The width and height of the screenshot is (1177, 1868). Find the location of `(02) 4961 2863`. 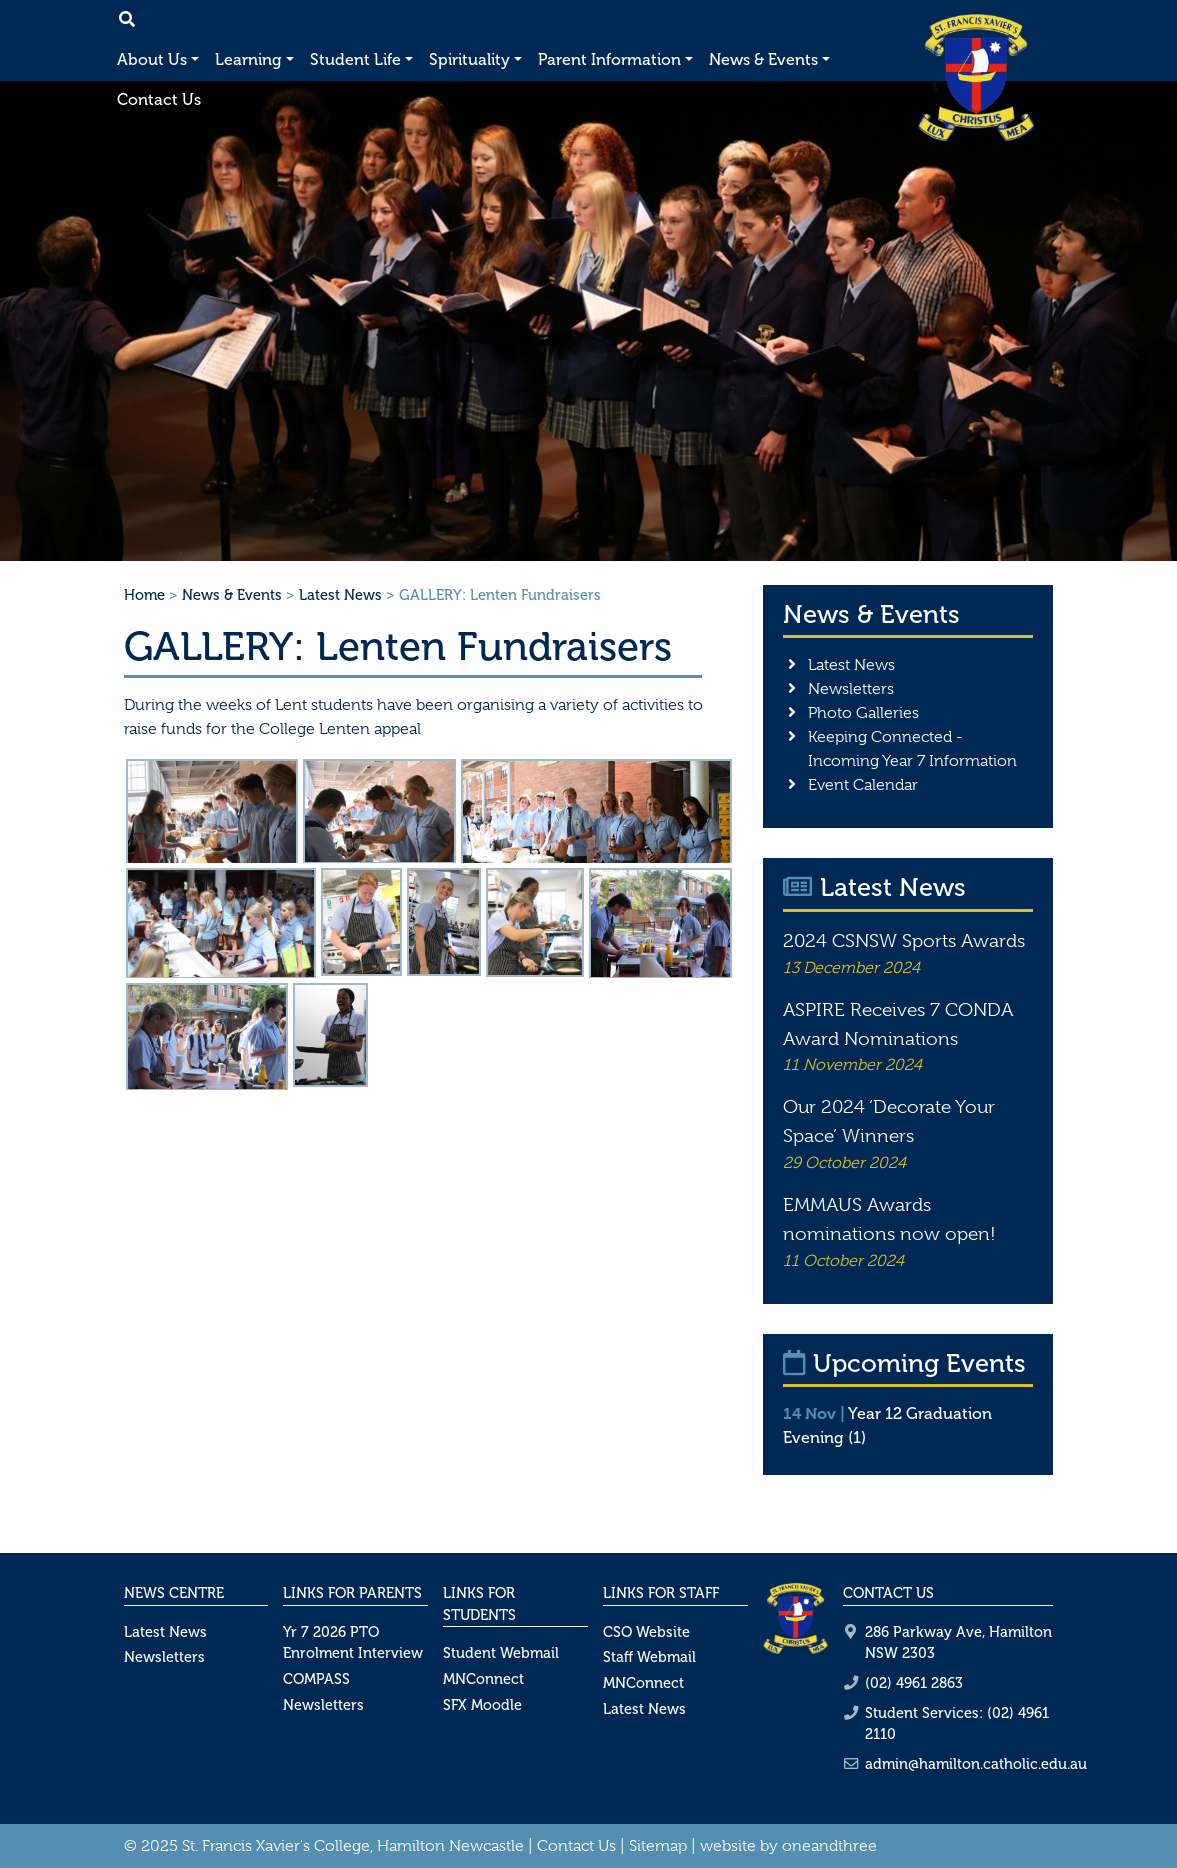

(02) 4961 2863 is located at coordinates (914, 1683).